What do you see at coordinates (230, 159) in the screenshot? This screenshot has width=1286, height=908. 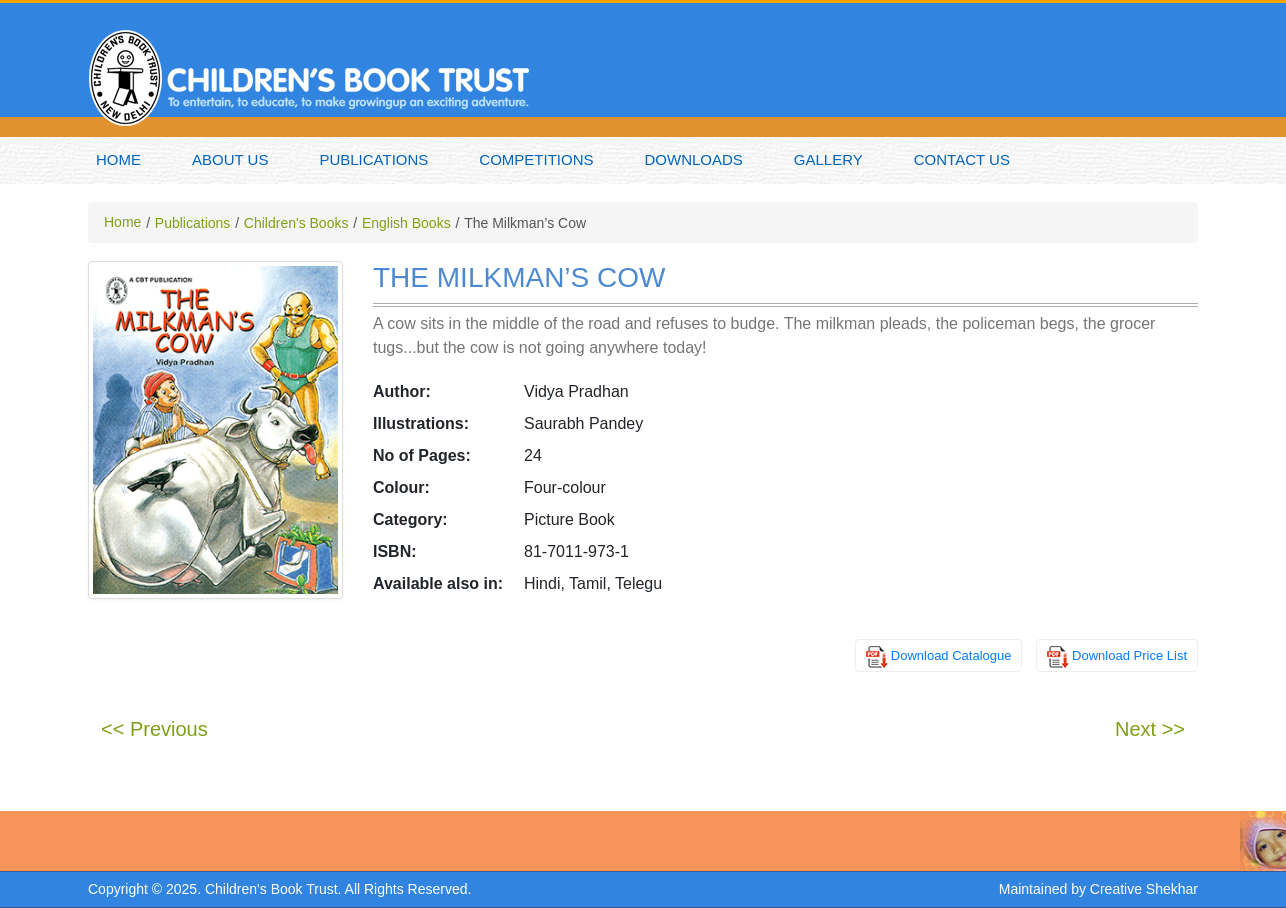 I see `About Us` at bounding box center [230, 159].